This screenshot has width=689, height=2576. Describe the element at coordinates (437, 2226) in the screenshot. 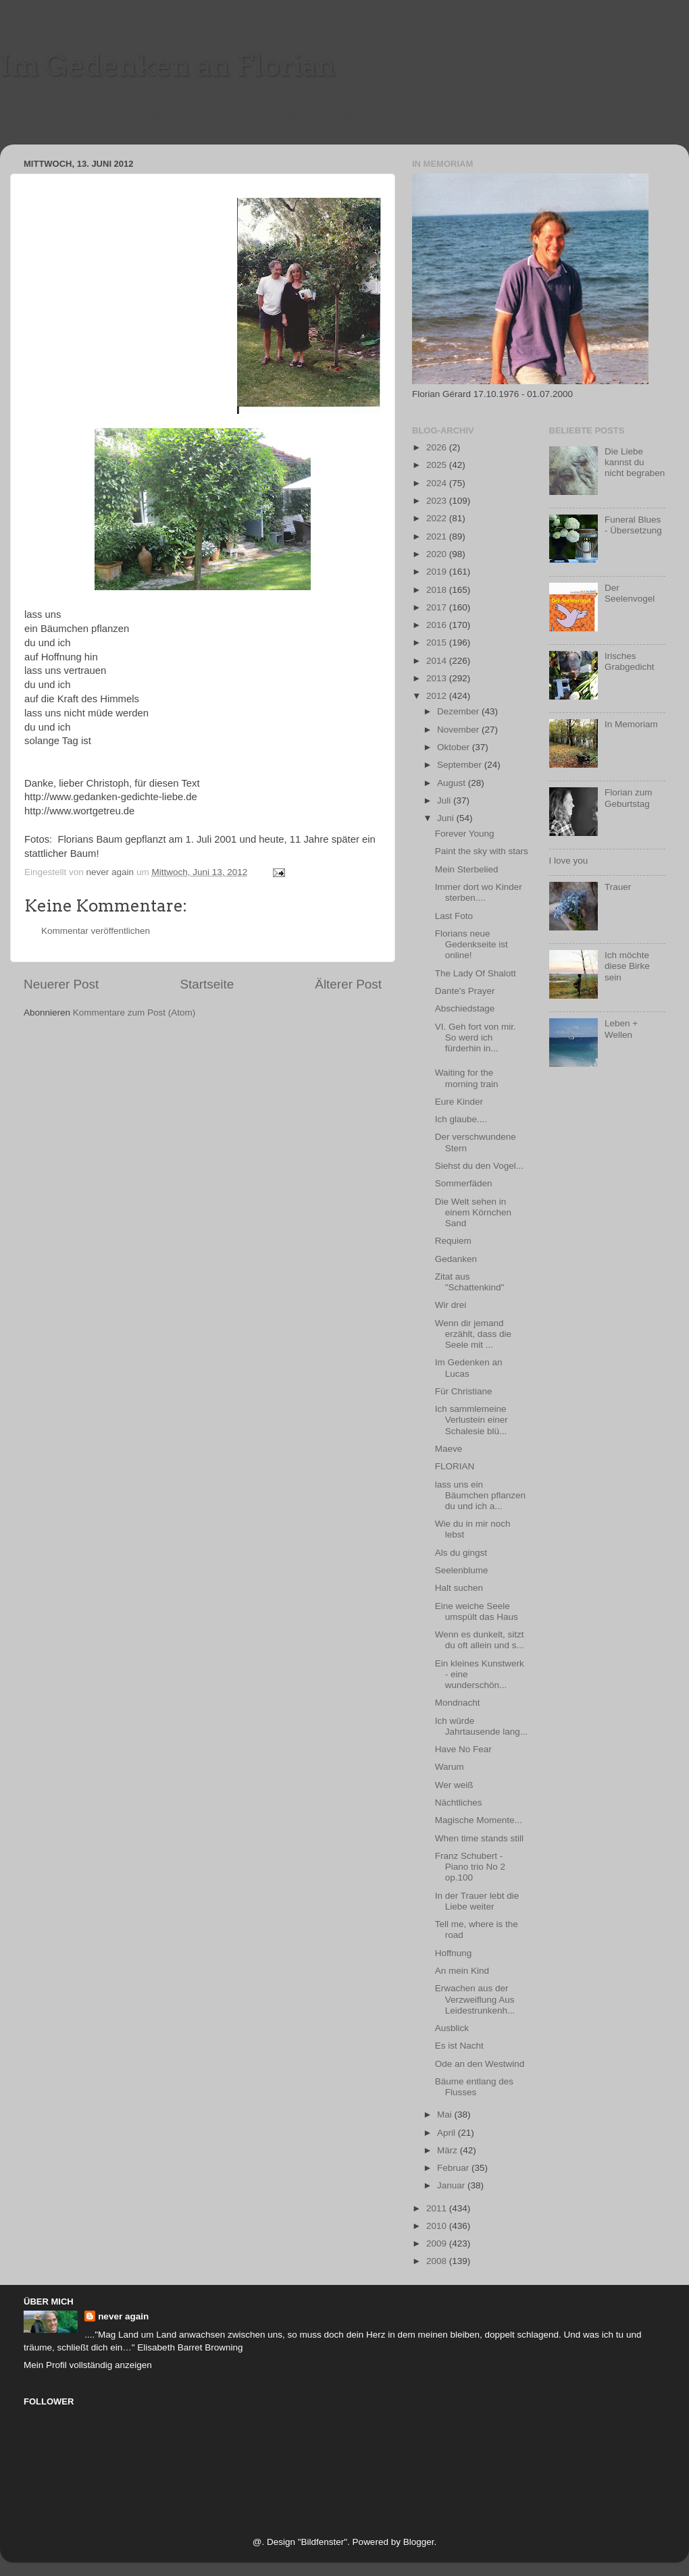

I see `2010` at that location.